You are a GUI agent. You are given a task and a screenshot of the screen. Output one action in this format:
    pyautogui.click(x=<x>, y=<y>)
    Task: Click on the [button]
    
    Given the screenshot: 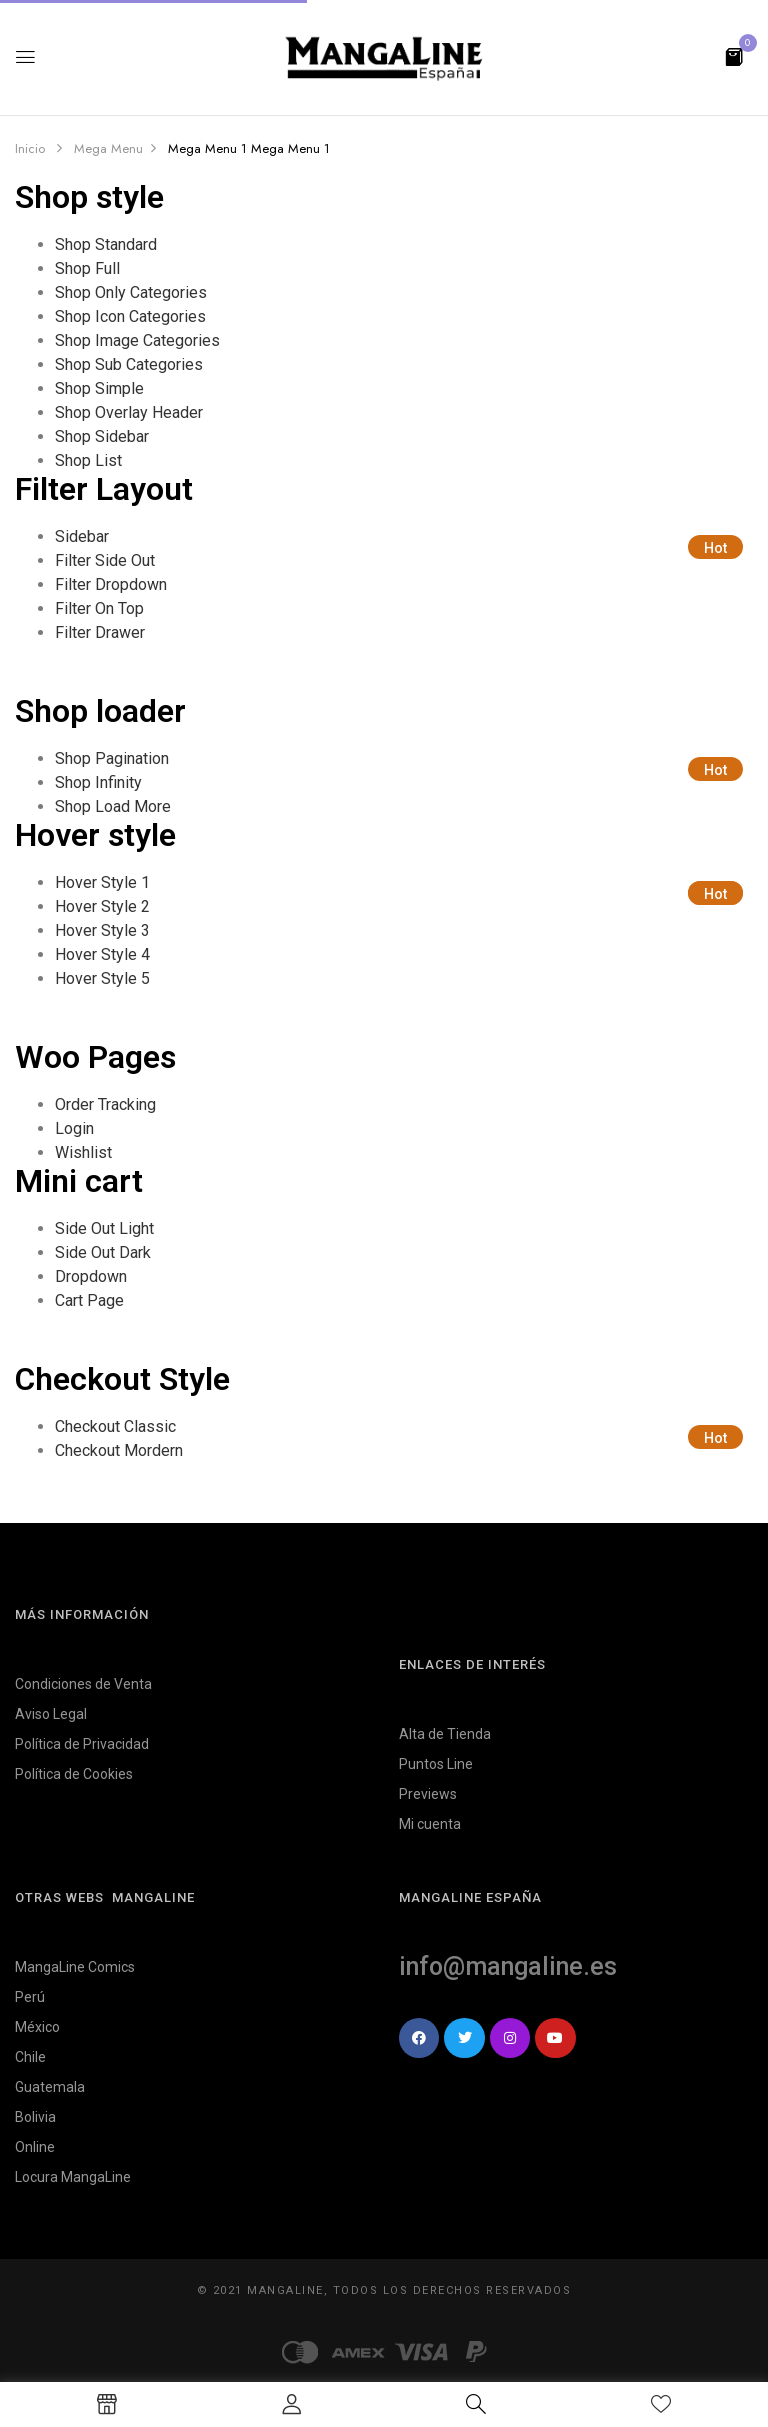 What is the action you would take?
    pyautogui.click(x=734, y=55)
    